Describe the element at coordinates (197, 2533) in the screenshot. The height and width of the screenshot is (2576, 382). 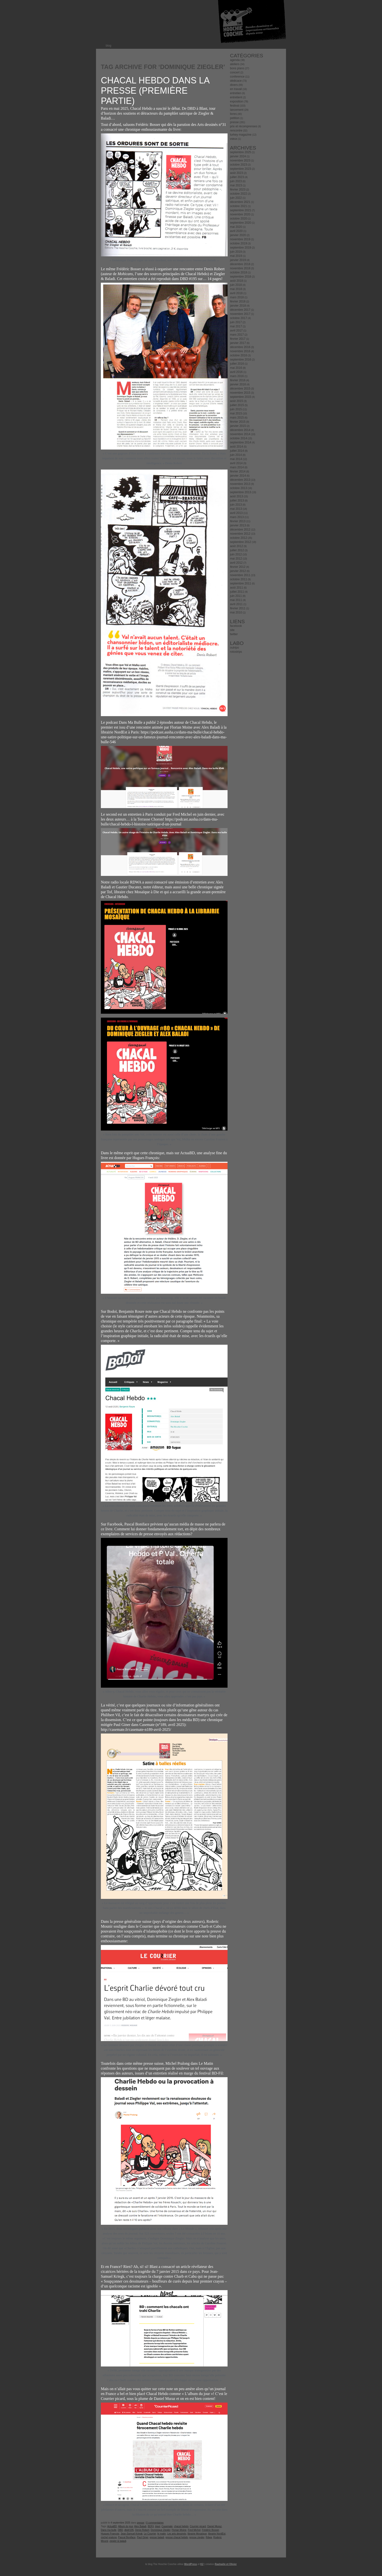
I see `librairie Mosaïque` at that location.